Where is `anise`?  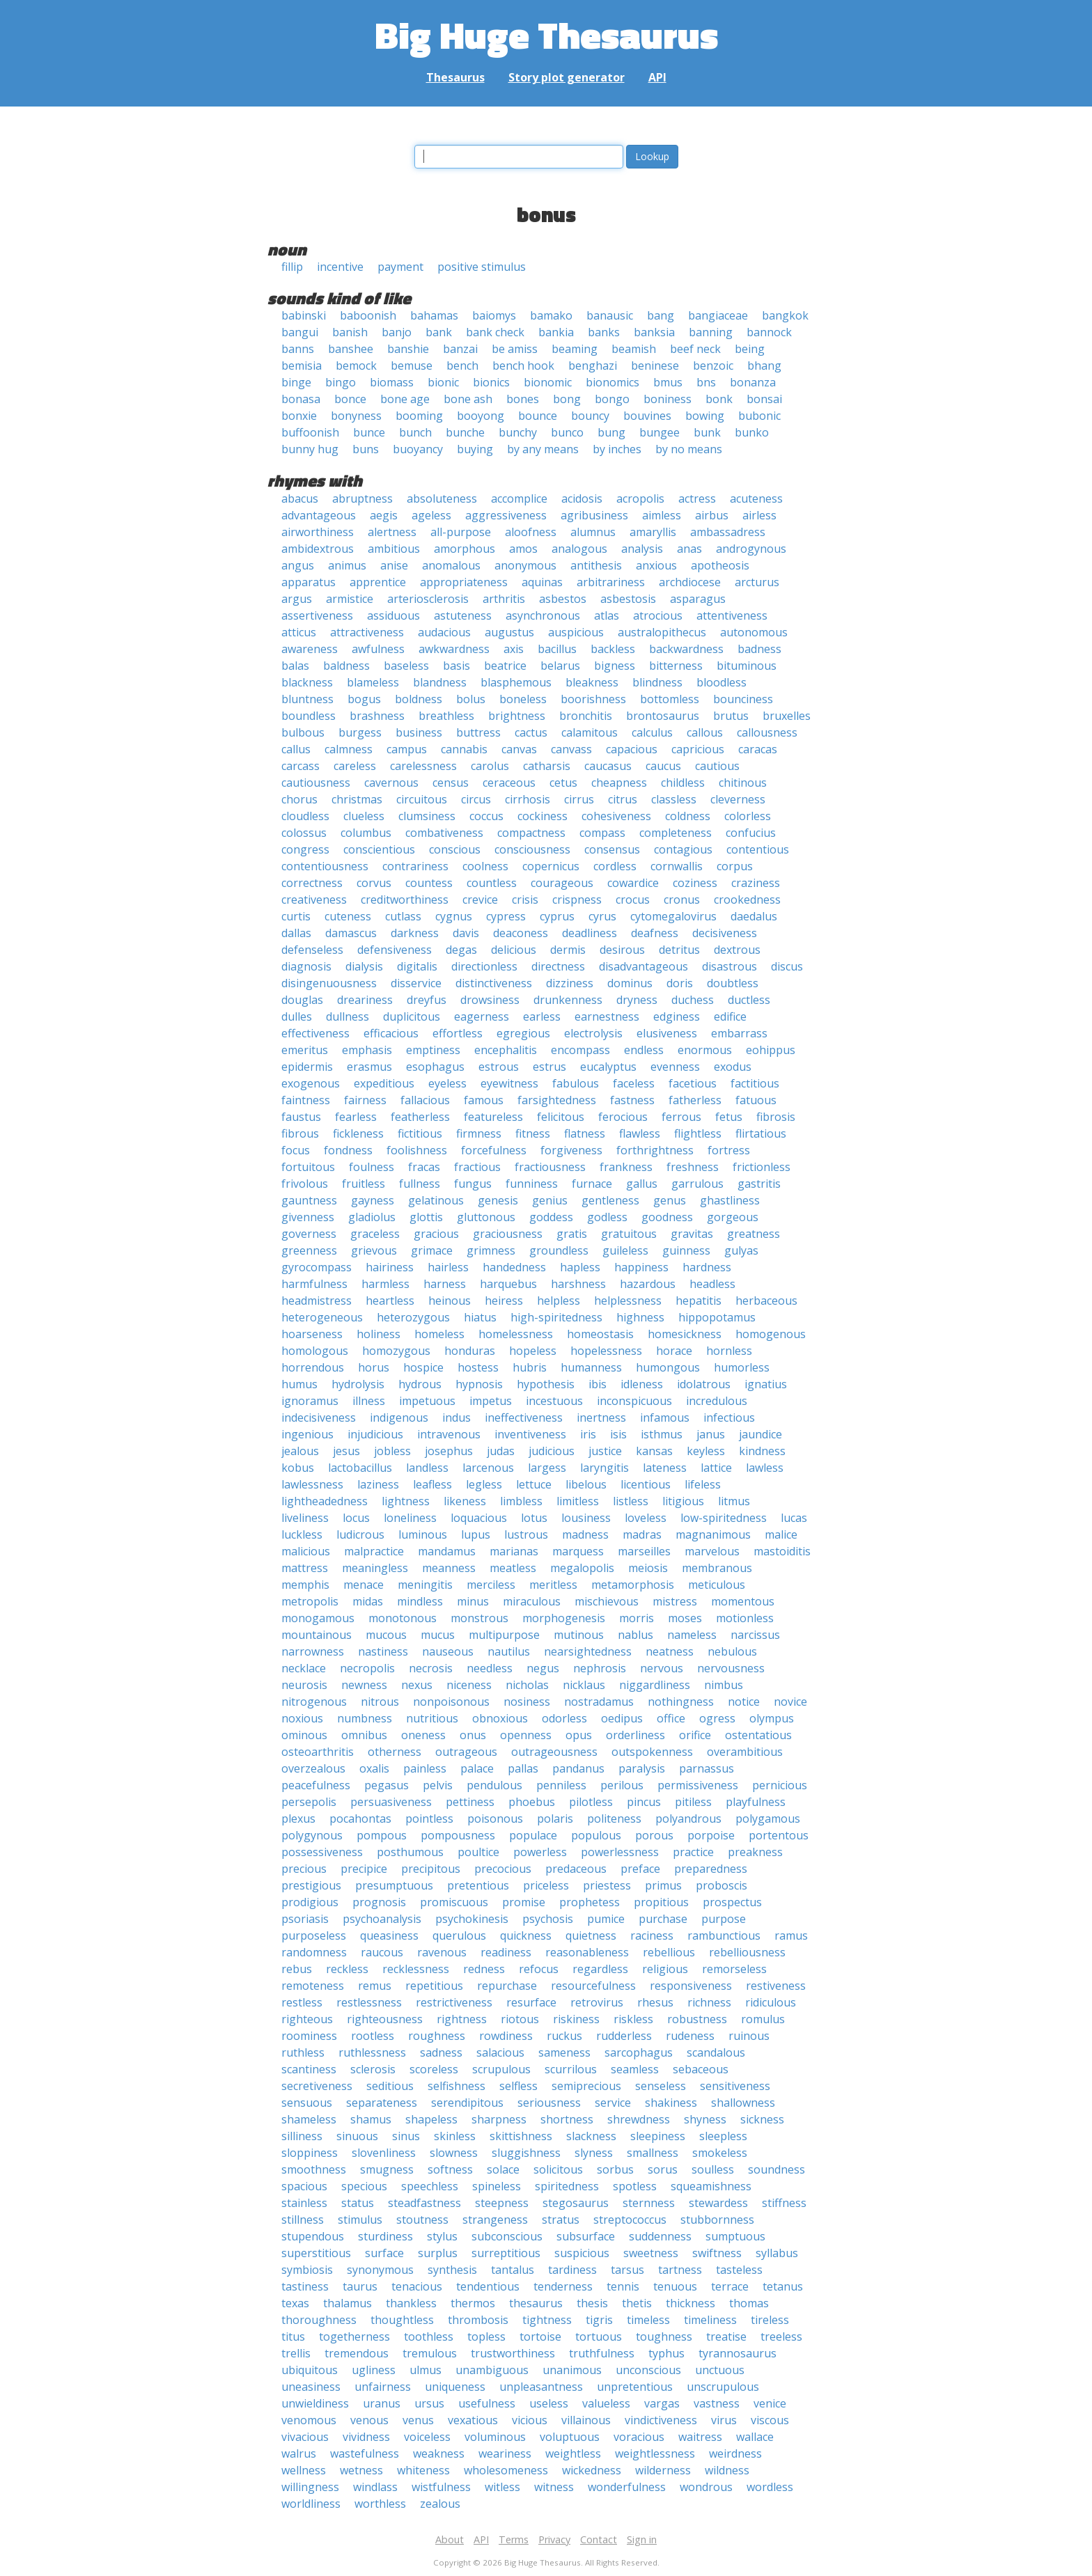
anise is located at coordinates (394, 565).